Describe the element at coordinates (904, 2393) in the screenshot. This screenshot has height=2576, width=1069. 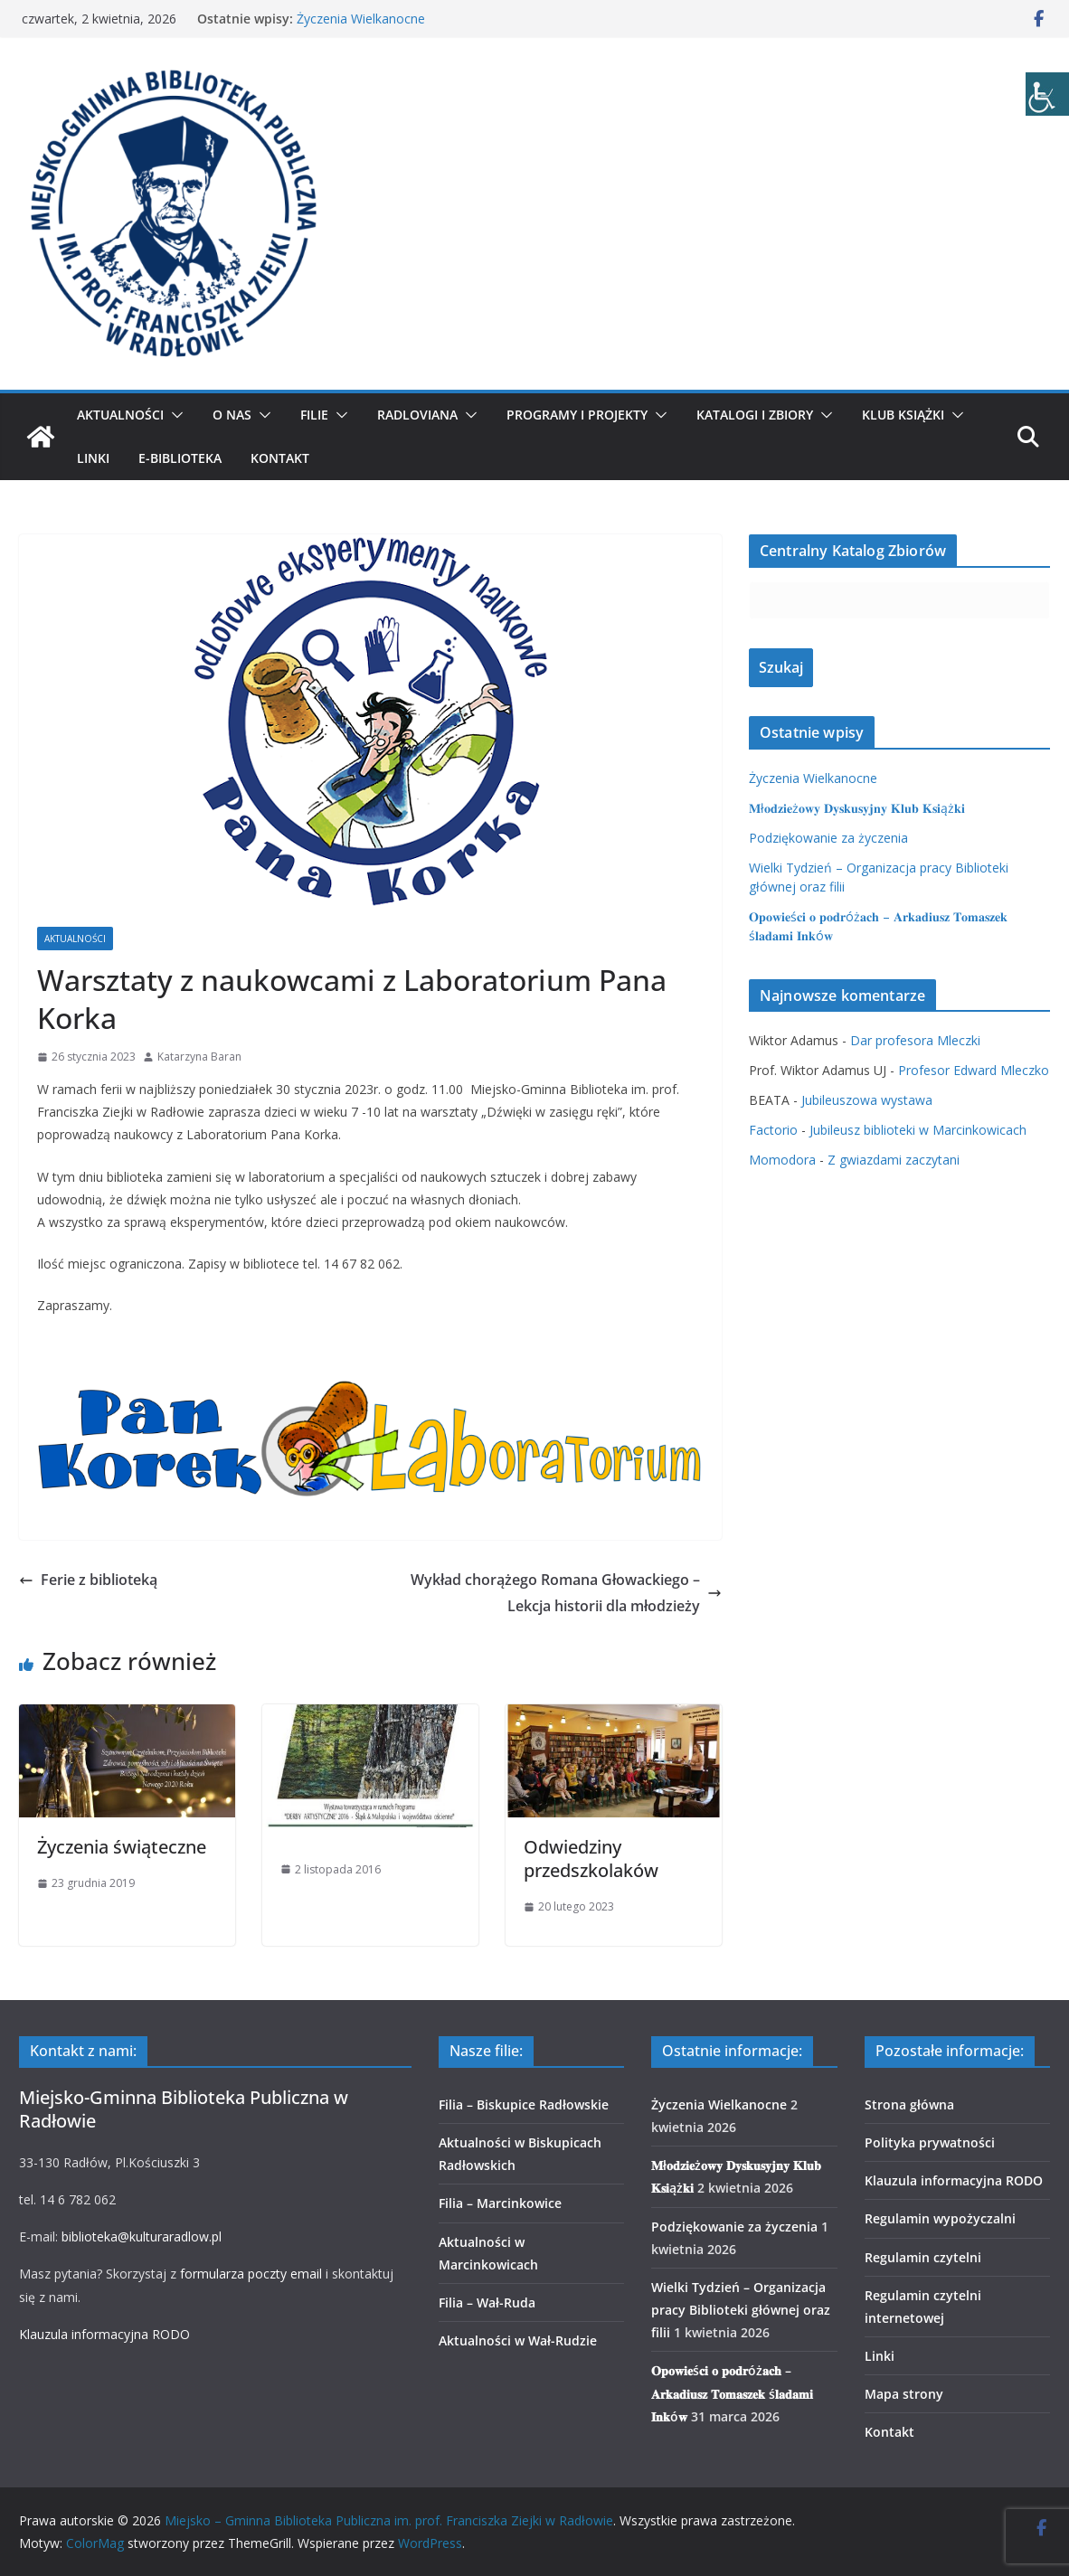
I see `Mapa strony` at that location.